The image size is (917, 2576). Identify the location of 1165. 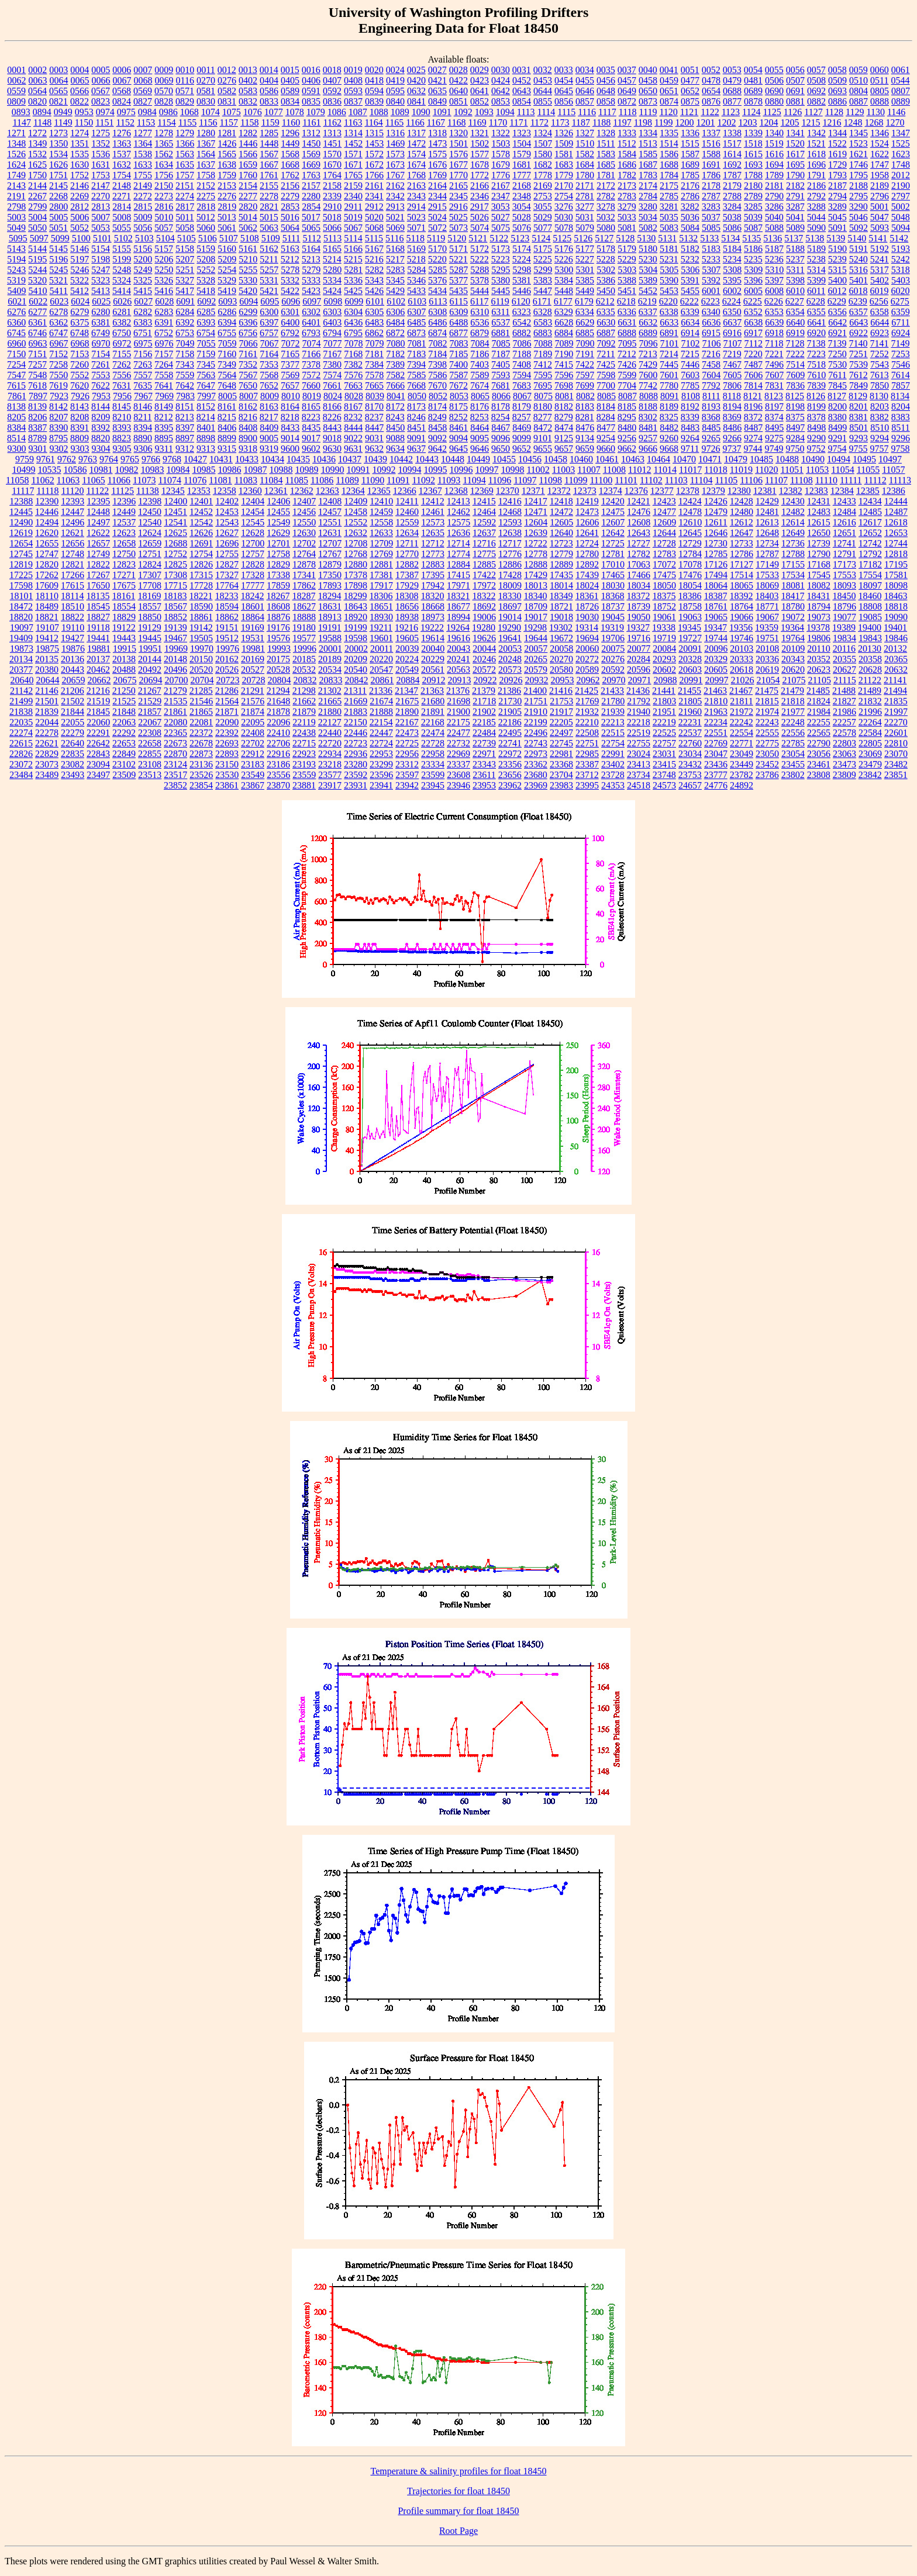
(394, 122).